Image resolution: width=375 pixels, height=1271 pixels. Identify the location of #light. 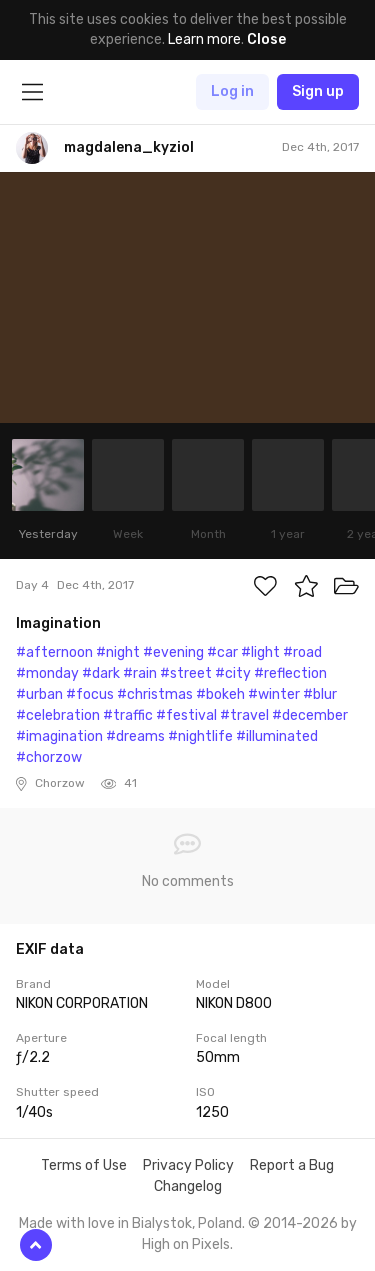
(260, 652).